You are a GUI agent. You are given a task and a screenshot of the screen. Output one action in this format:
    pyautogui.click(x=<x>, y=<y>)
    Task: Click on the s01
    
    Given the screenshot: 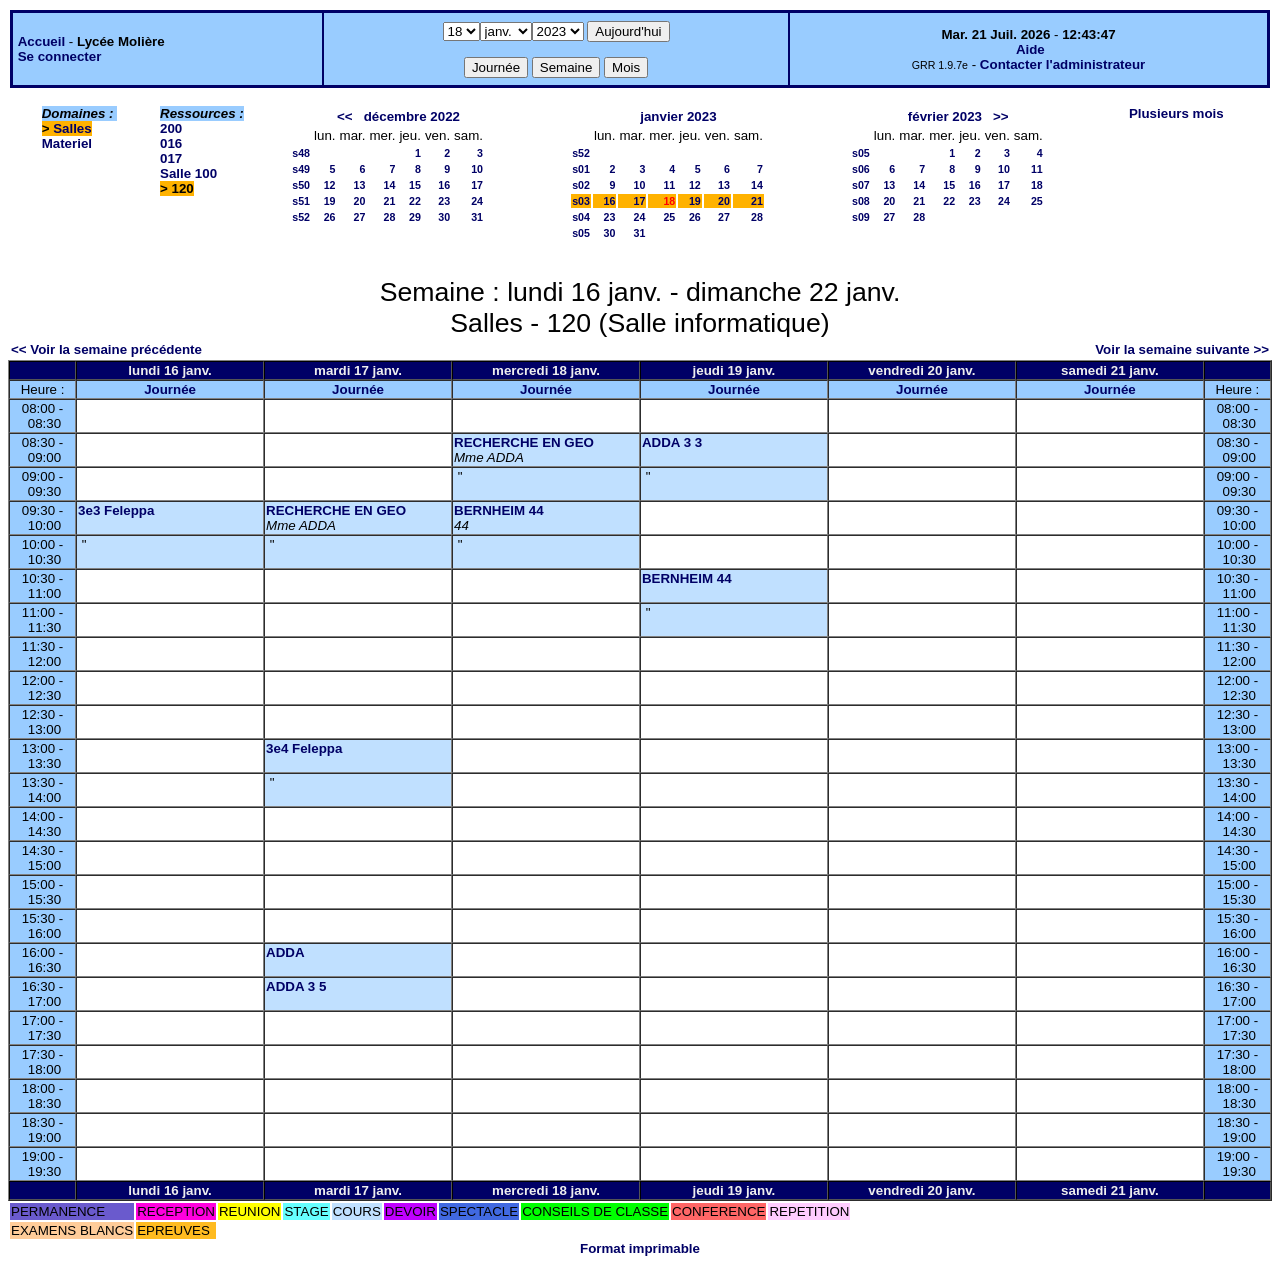 What is the action you would take?
    pyautogui.click(x=581, y=169)
    